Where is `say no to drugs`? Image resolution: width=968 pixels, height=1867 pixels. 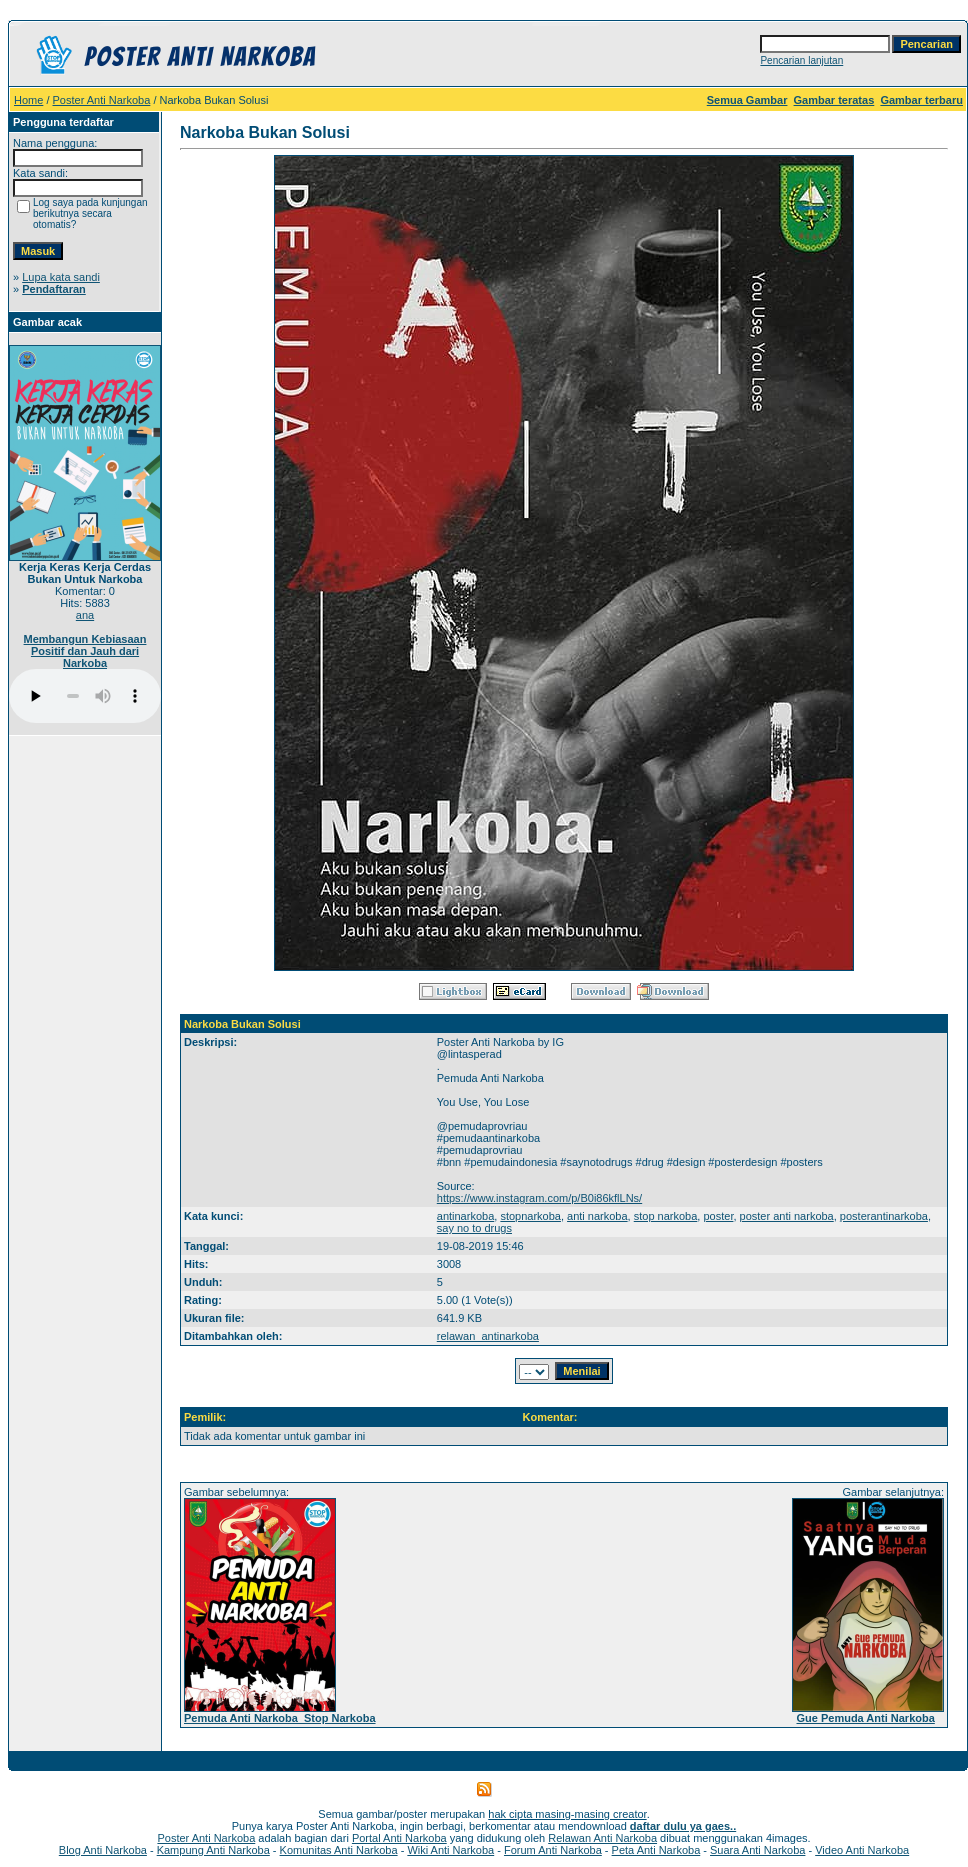
say no to drugs is located at coordinates (474, 1228).